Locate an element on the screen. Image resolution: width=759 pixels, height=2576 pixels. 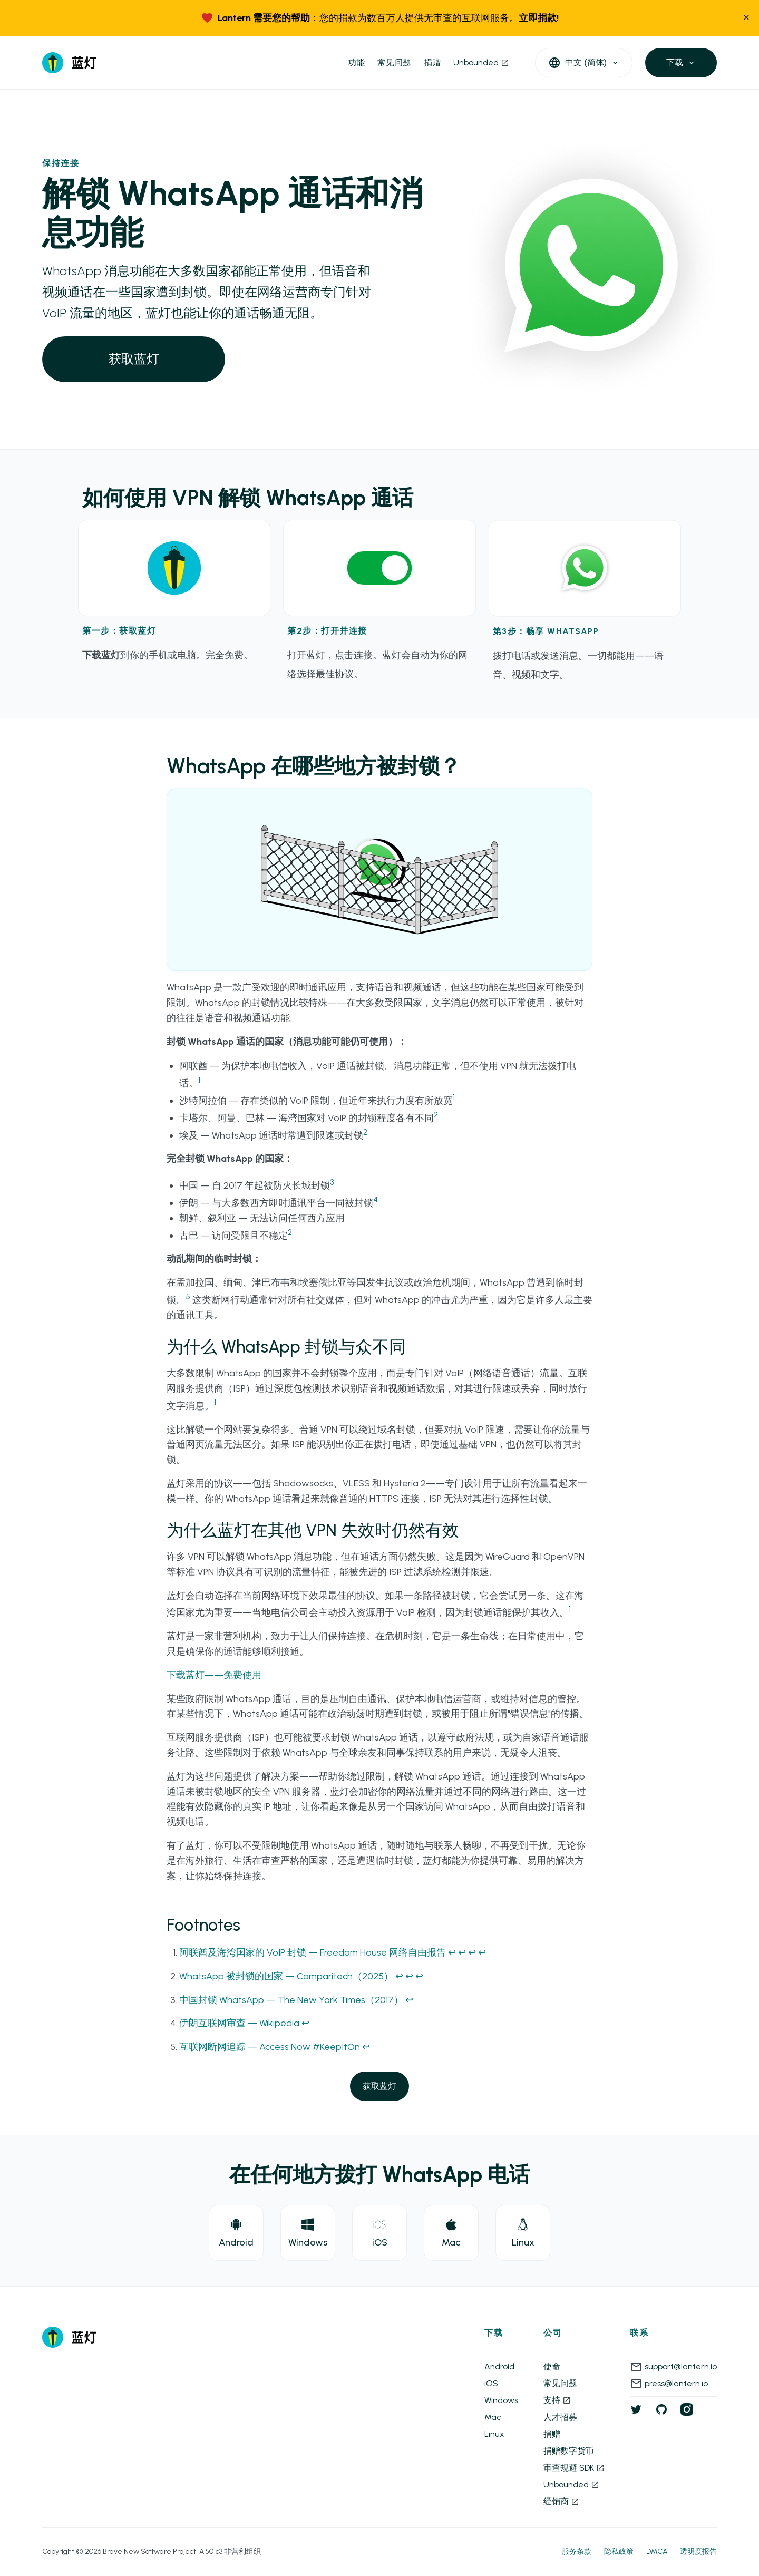
[open languages] is located at coordinates (583, 62).